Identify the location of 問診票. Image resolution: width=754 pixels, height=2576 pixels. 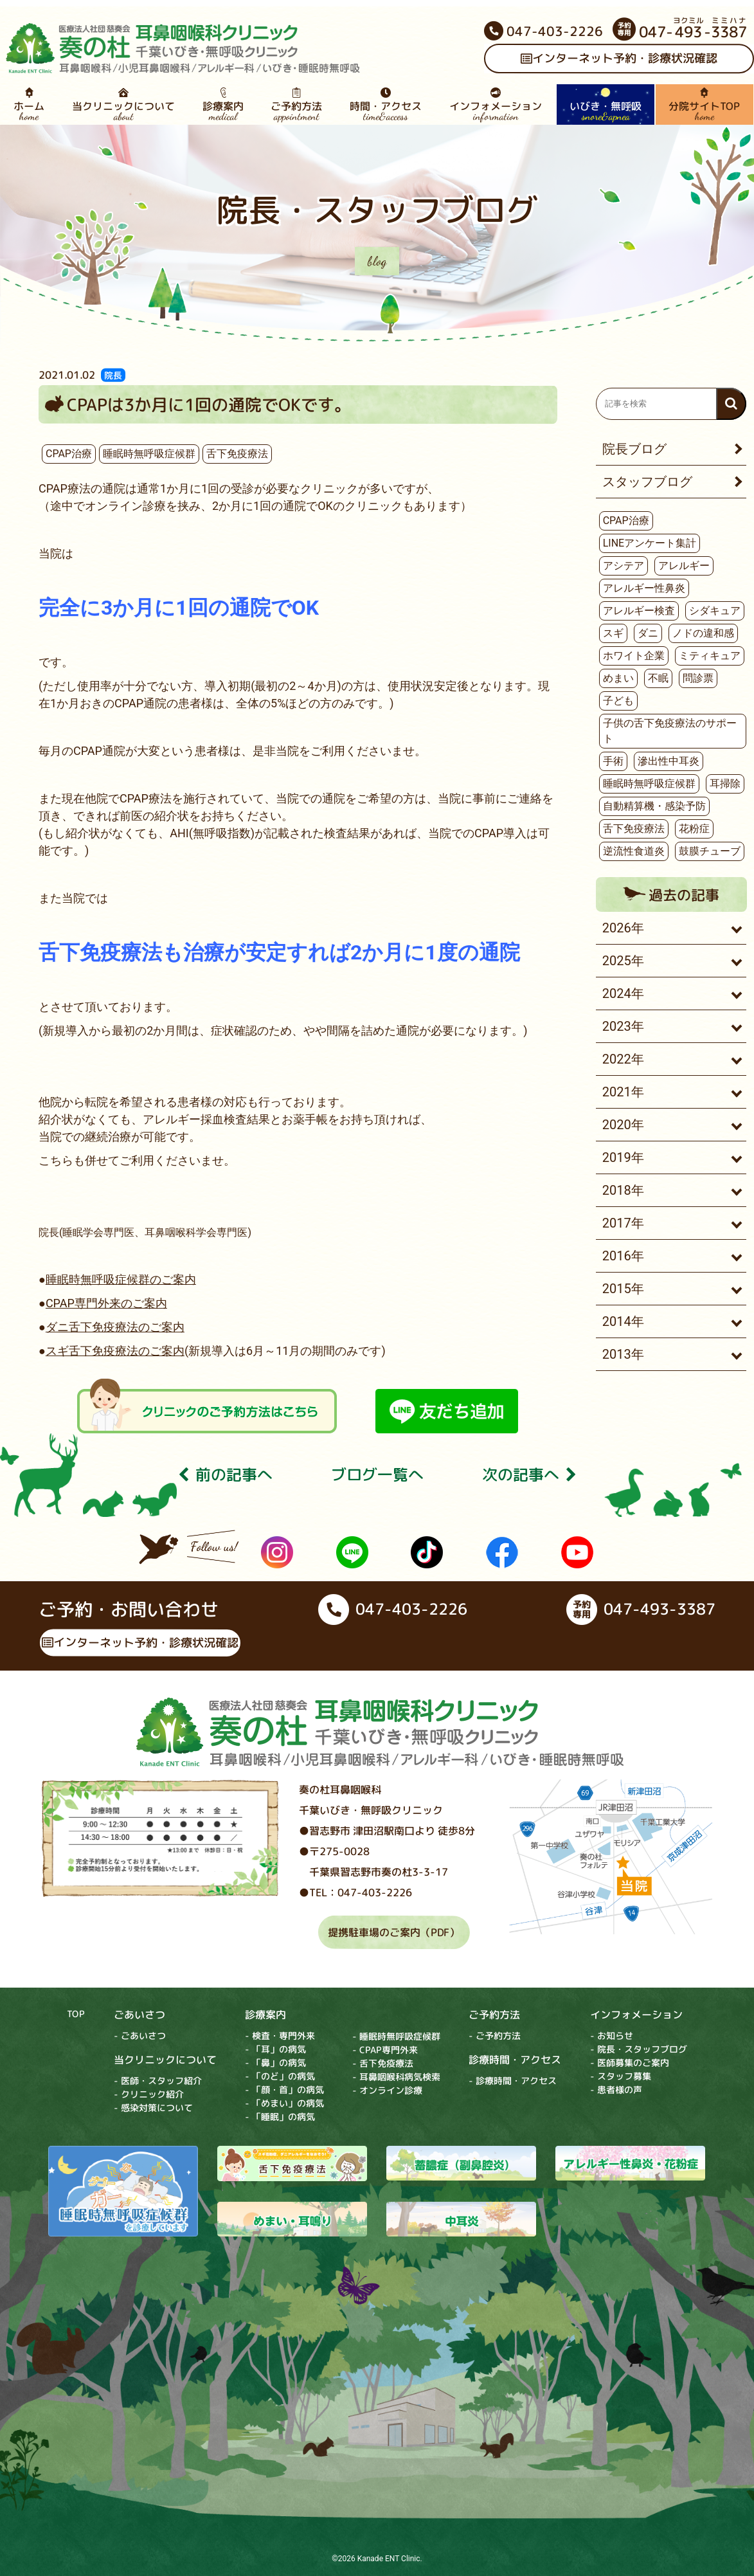
(698, 678).